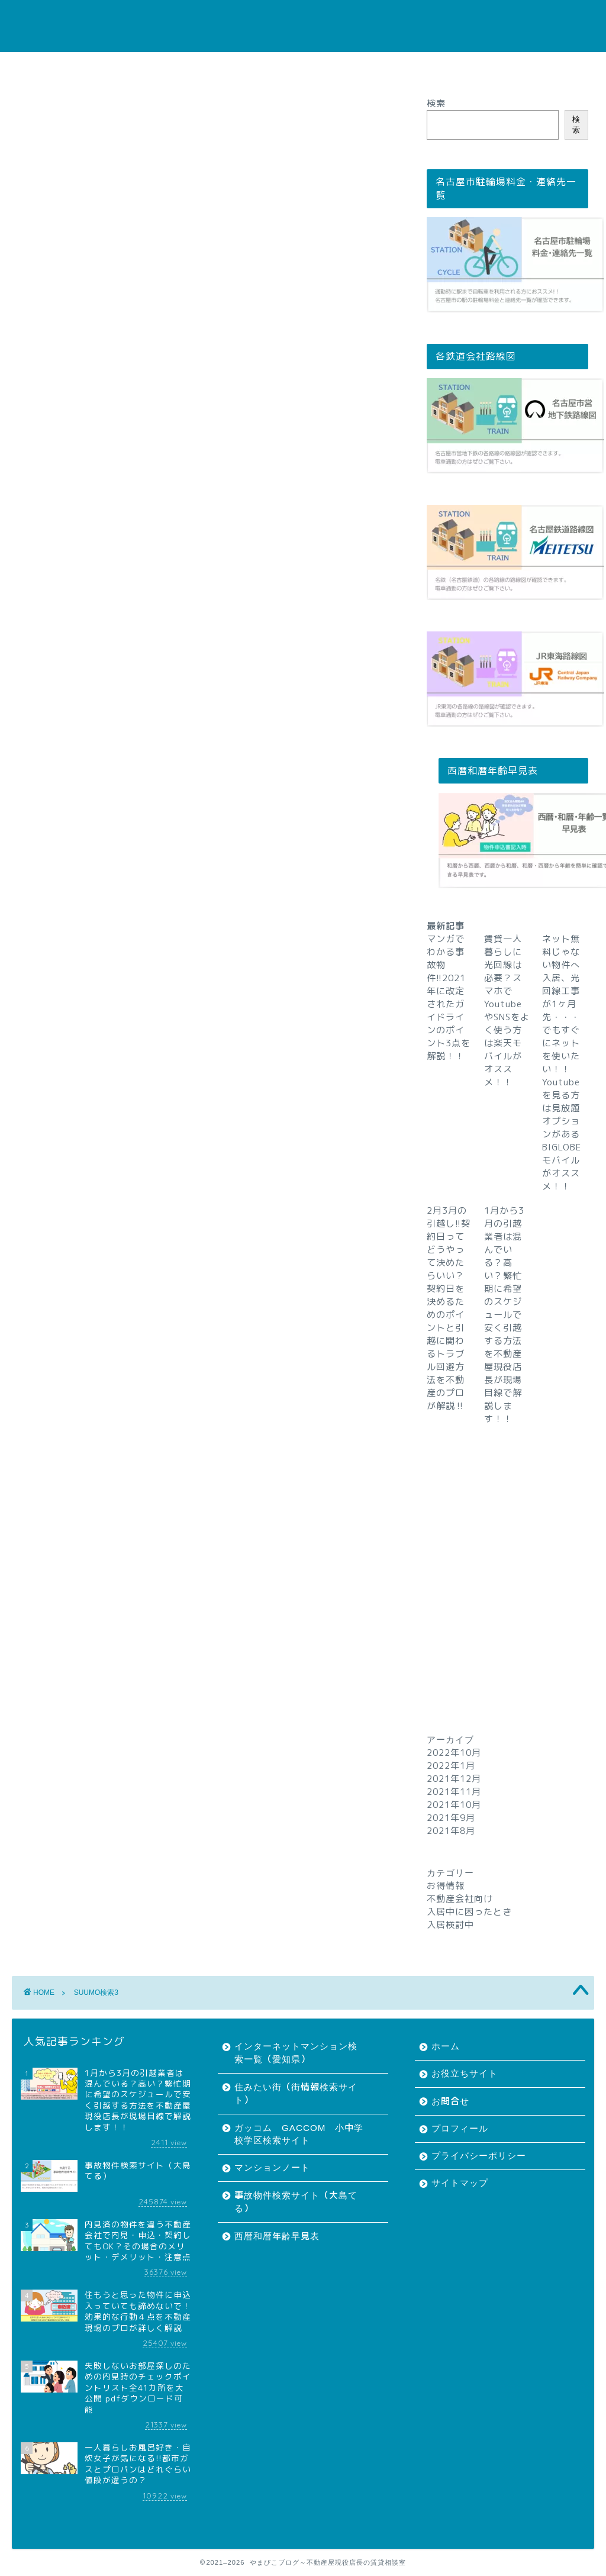  What do you see at coordinates (460, 1898) in the screenshot?
I see `不動産会社向け` at bounding box center [460, 1898].